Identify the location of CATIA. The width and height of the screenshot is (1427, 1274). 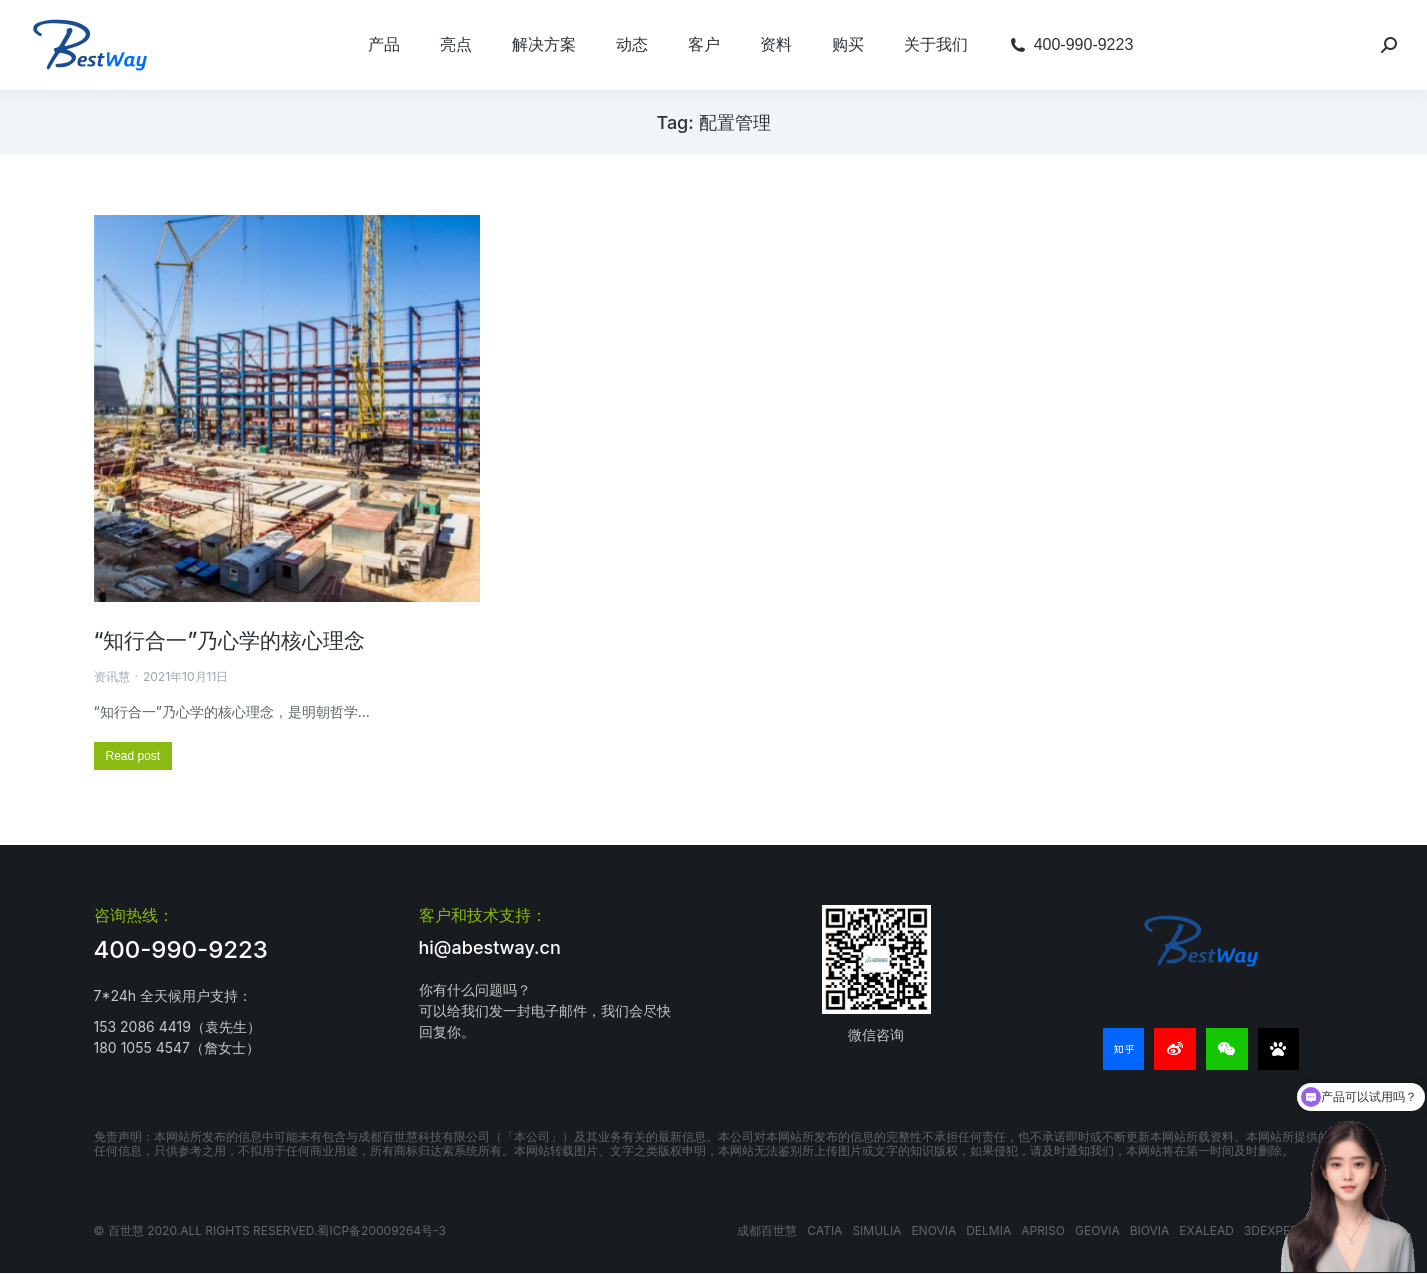
(824, 1230).